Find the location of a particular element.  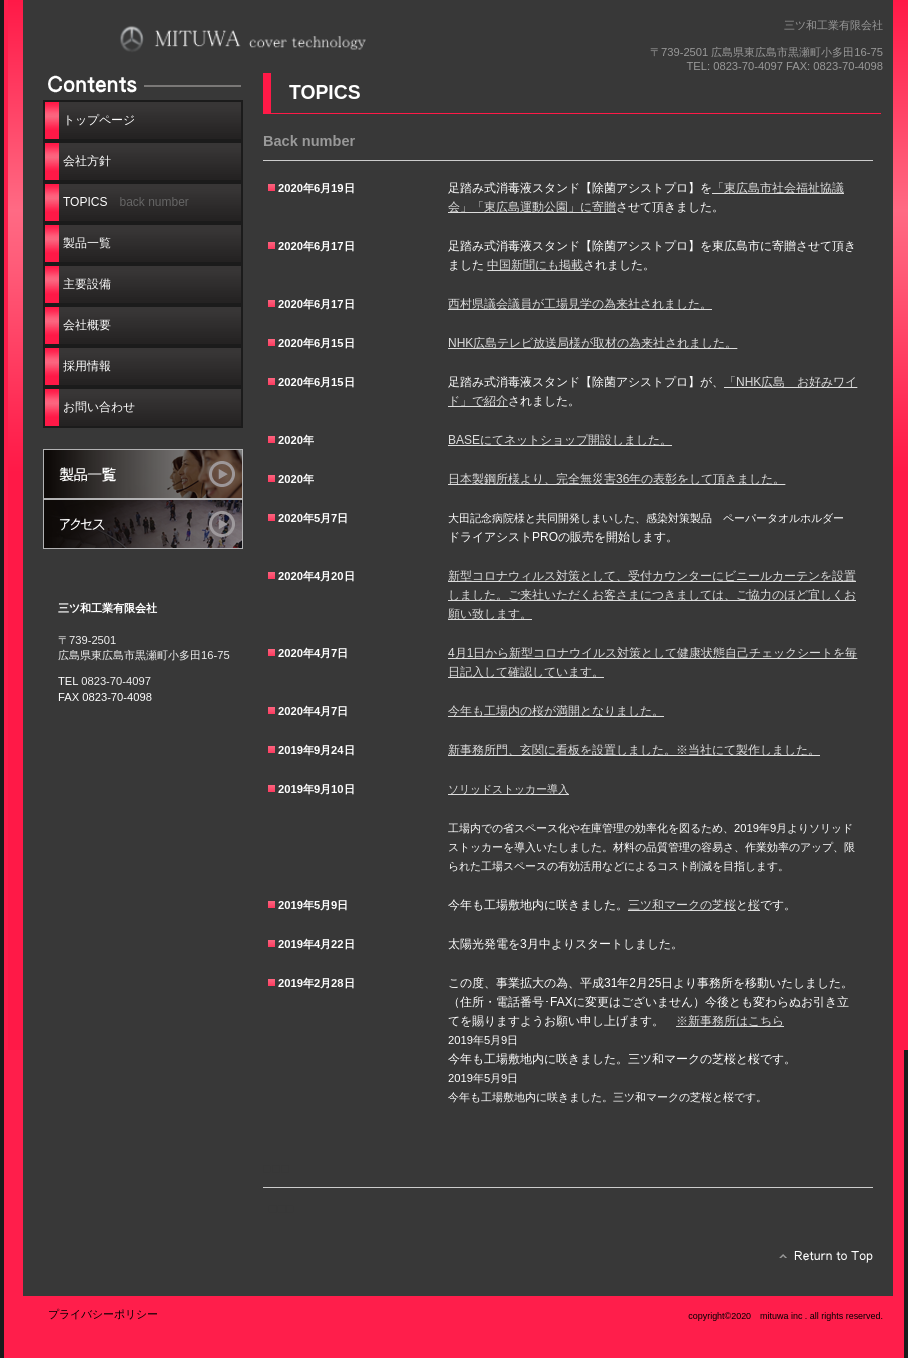

新事務所門、玄関に看板を設置しました。※当社にて製作しました。 is located at coordinates (634, 750).